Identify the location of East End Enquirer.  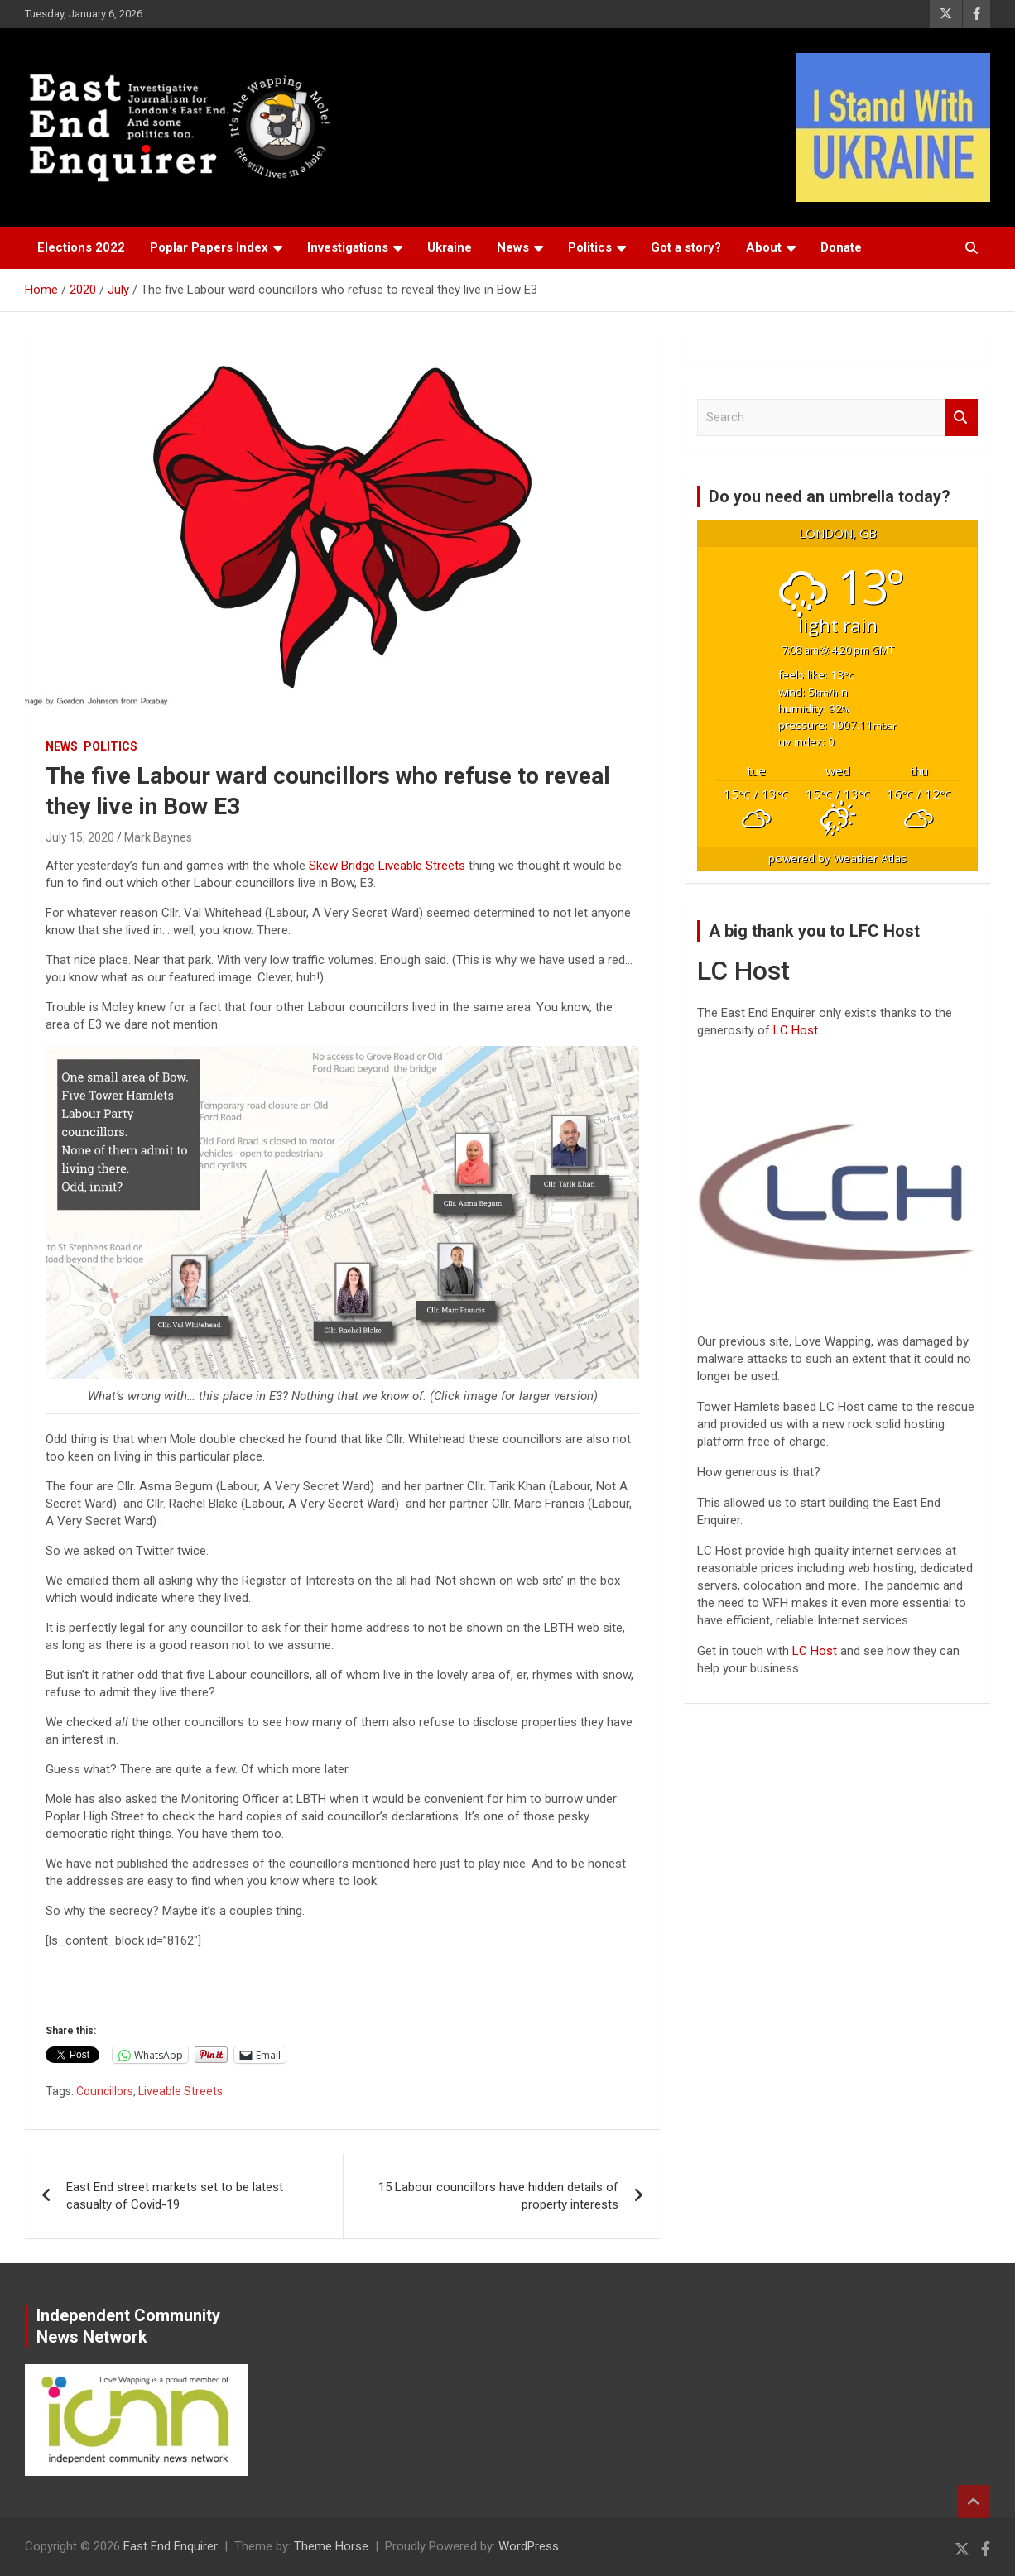
(170, 2546).